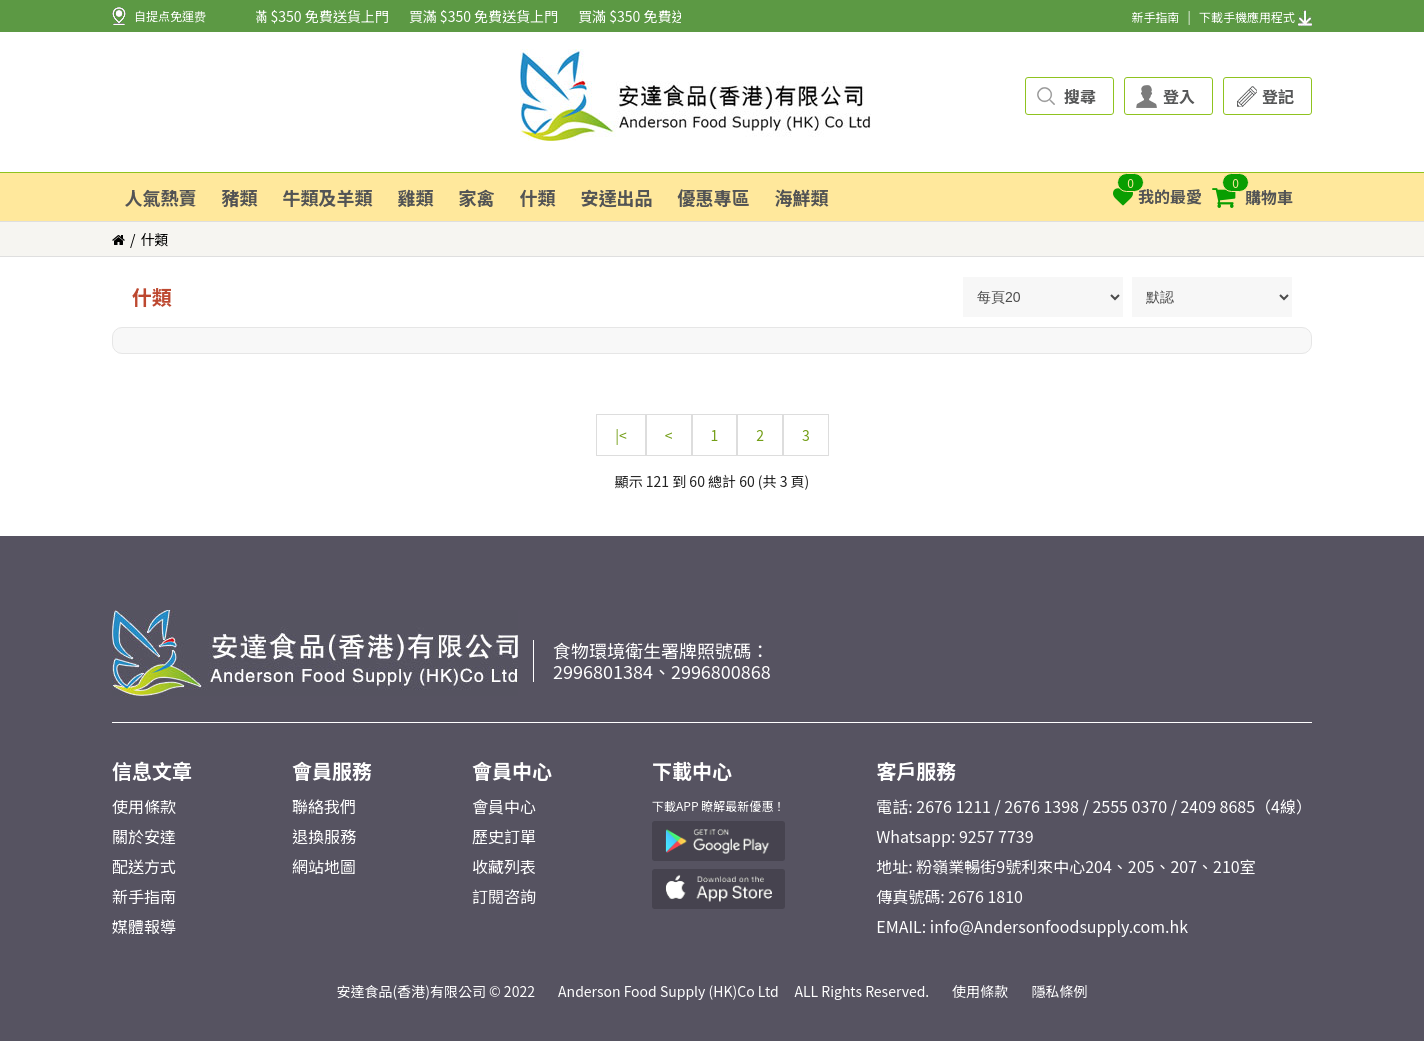 The image size is (1424, 1041). What do you see at coordinates (504, 836) in the screenshot?
I see `歷史訂單` at bounding box center [504, 836].